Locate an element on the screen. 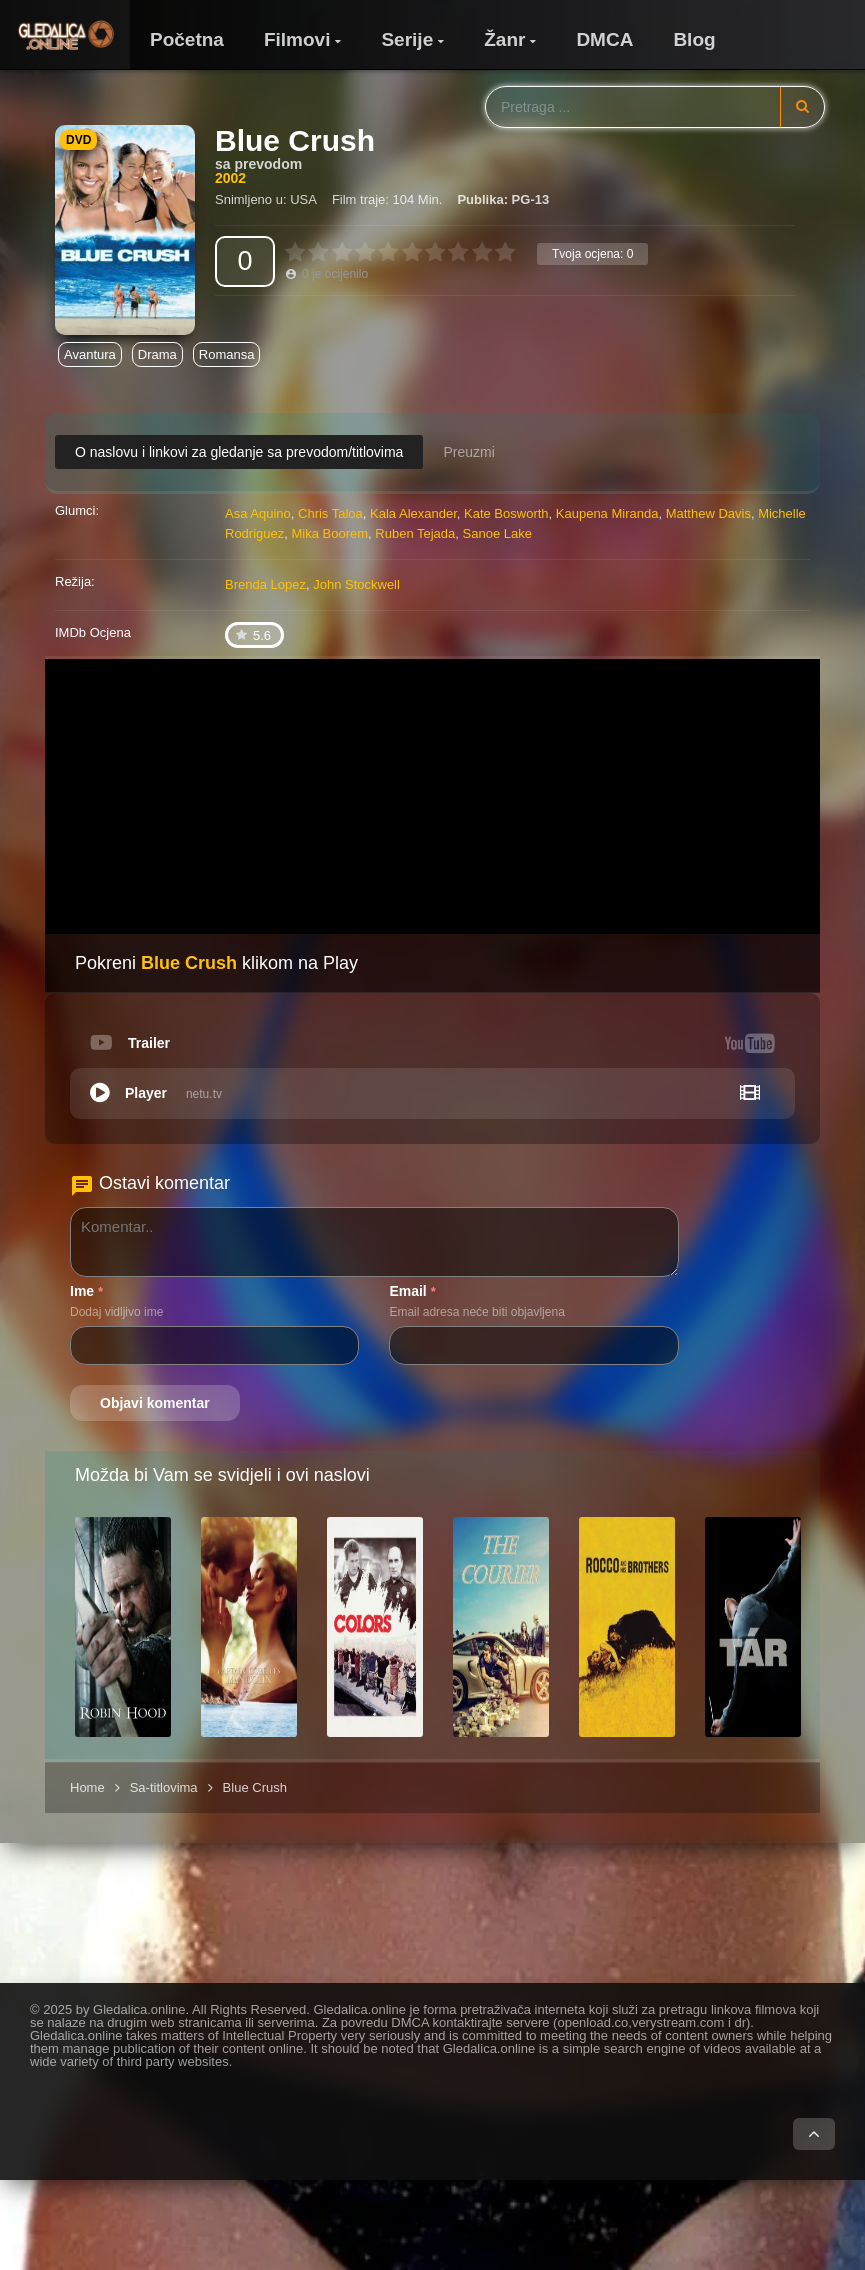 Image resolution: width=865 pixels, height=2270 pixels. Brenda Lopez is located at coordinates (265, 584).